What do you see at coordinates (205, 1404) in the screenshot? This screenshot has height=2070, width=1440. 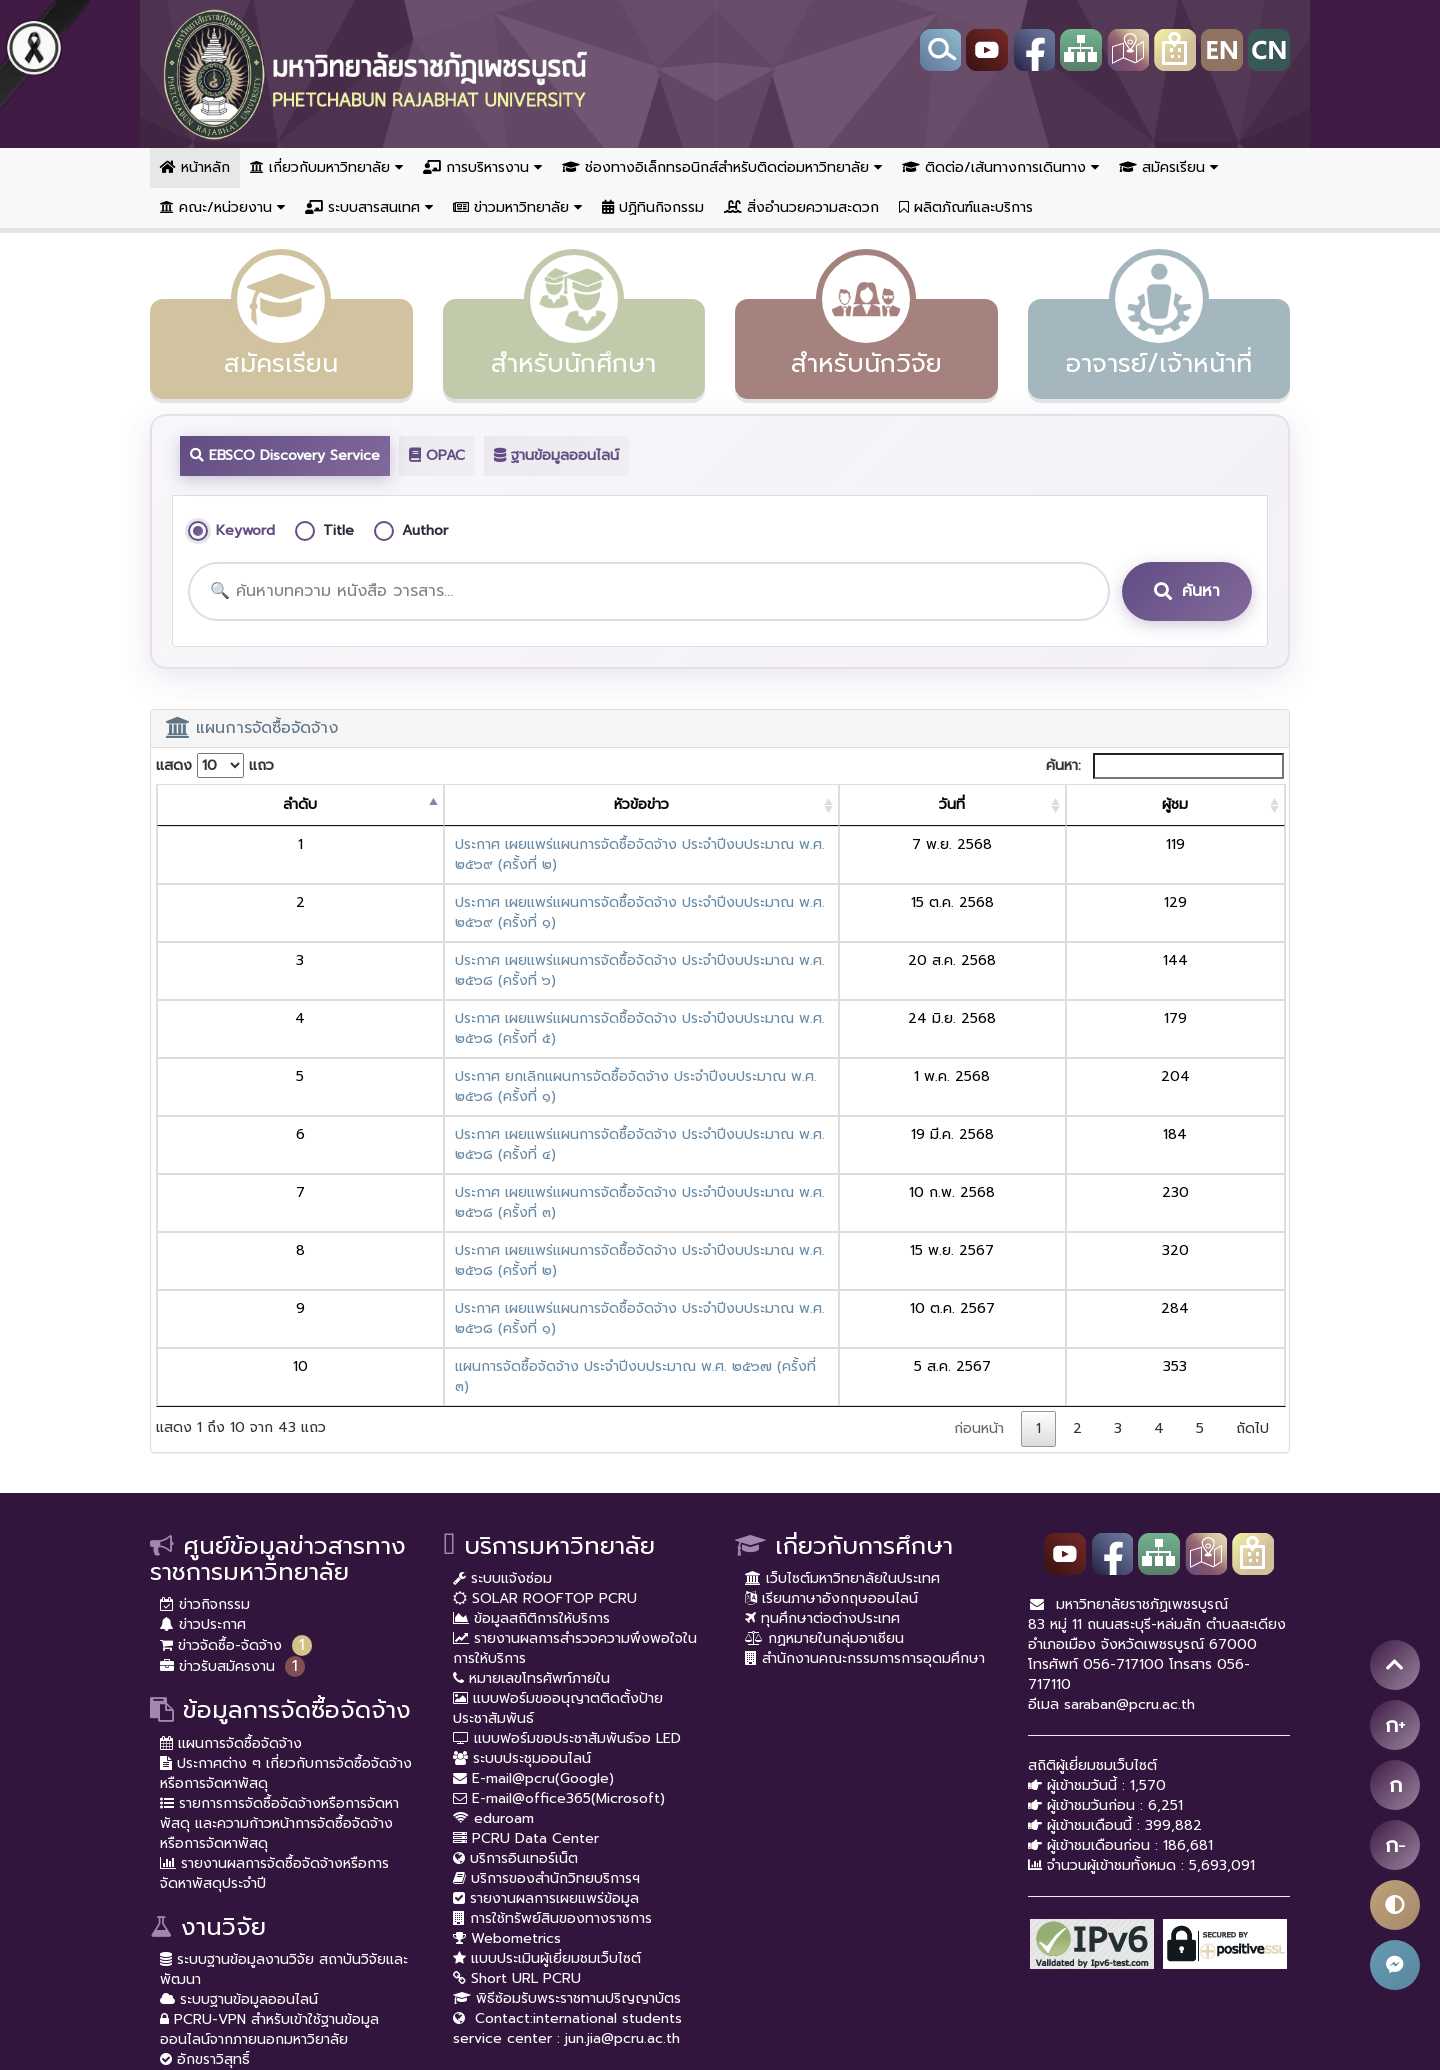 I see `ข่าวกิจกรรม` at bounding box center [205, 1404].